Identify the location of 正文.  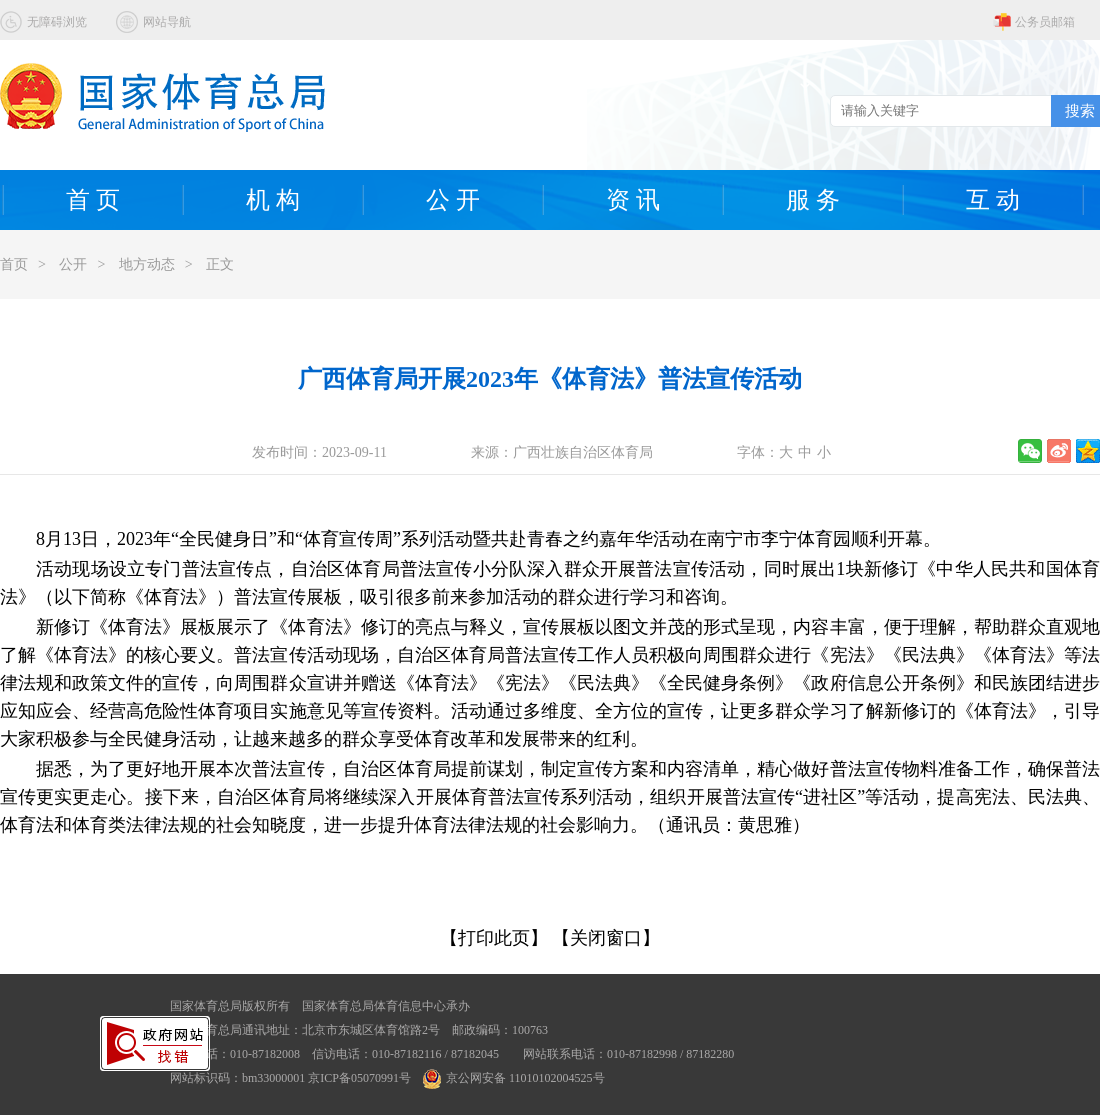
(220, 264).